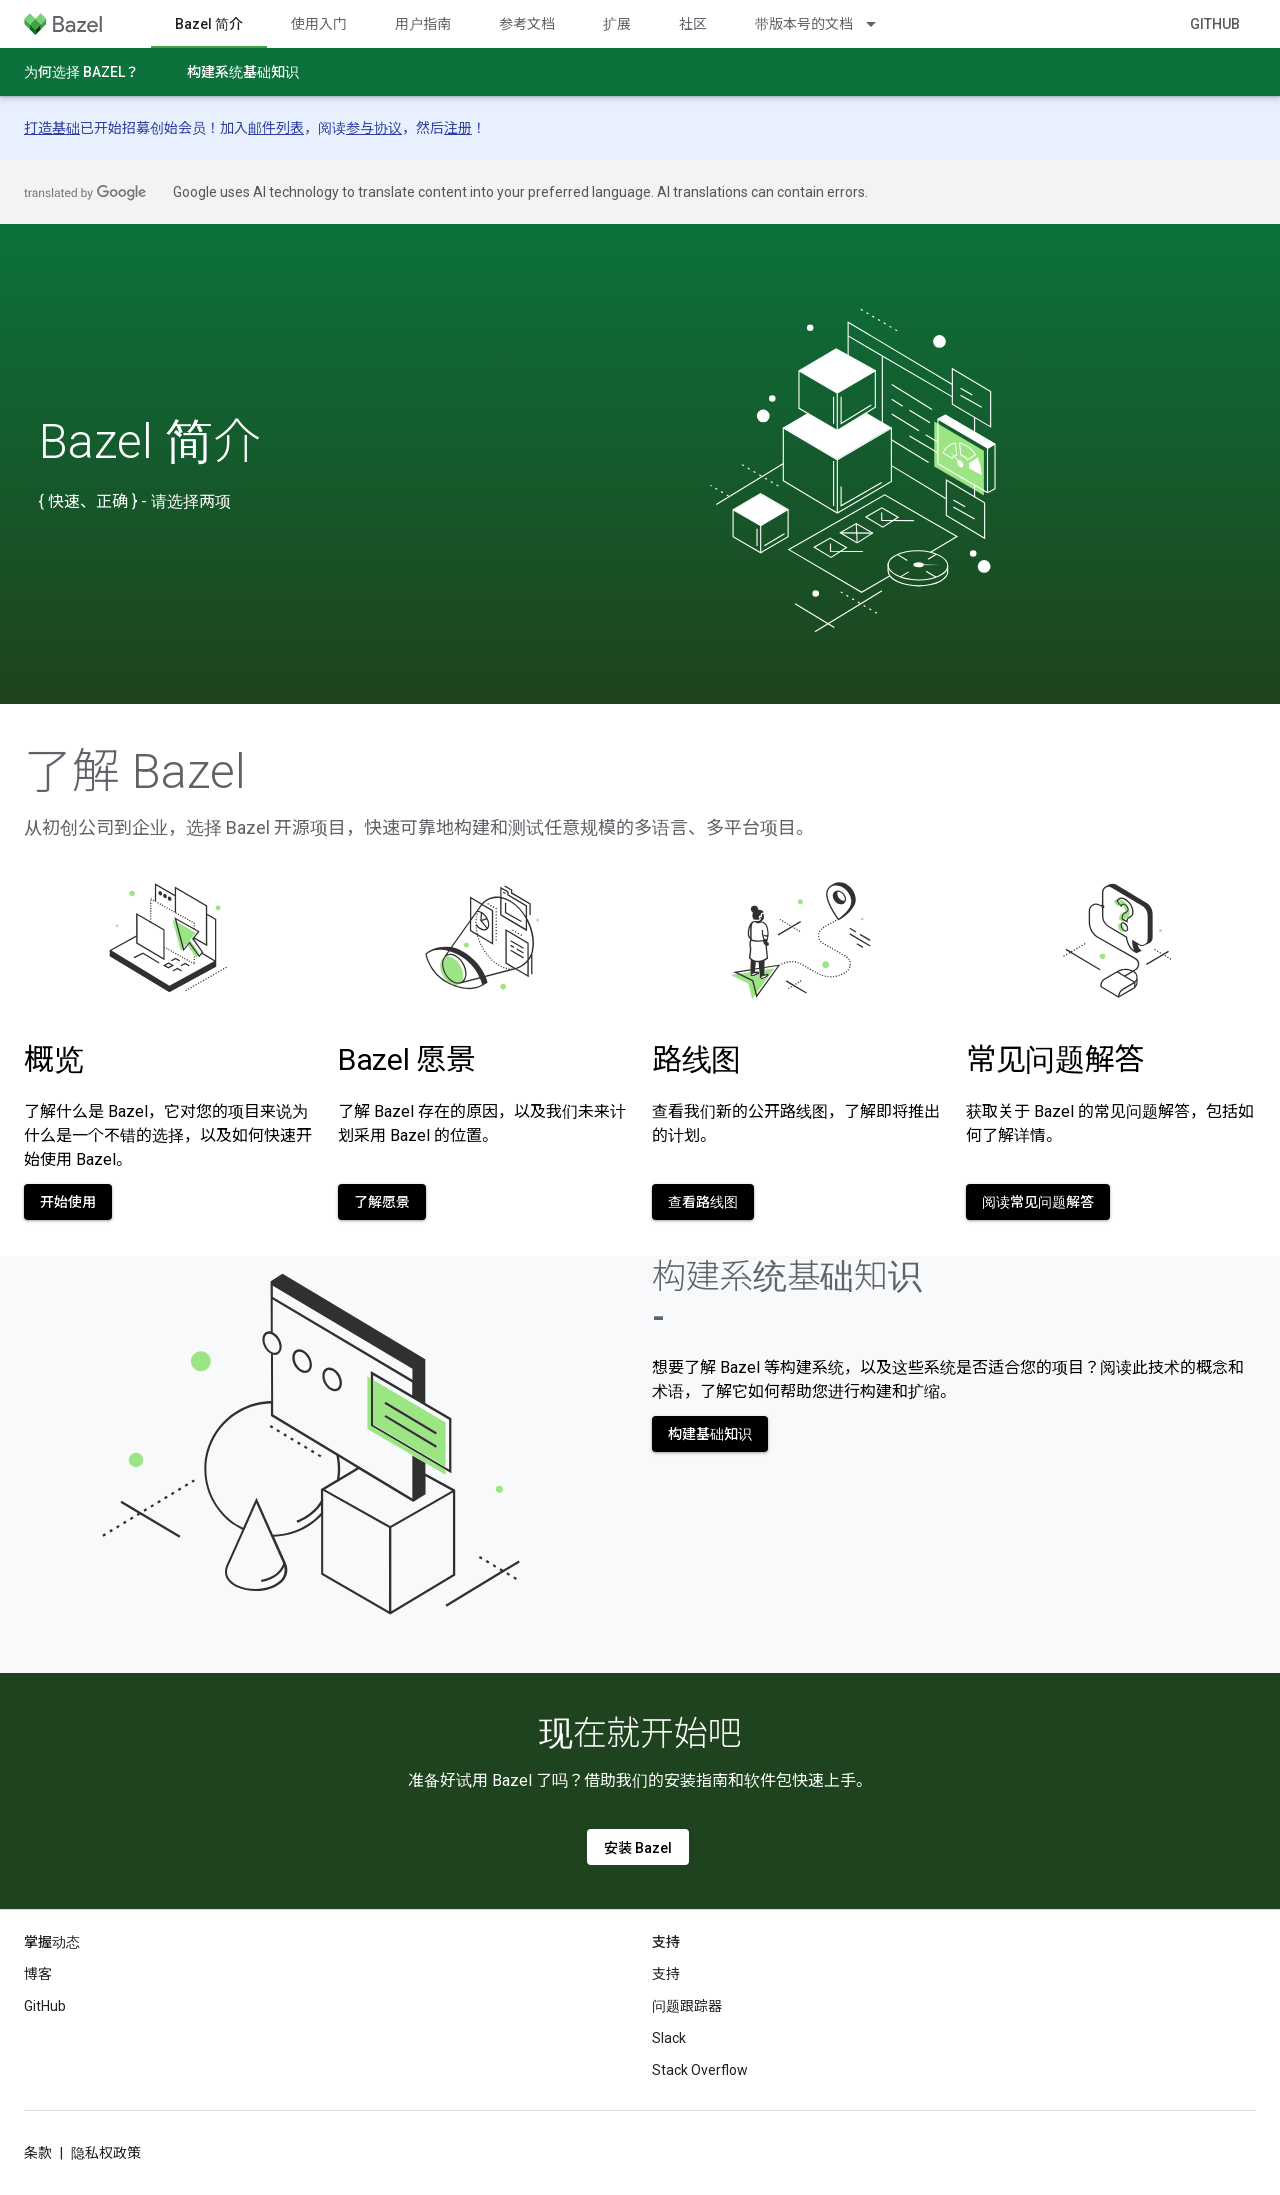  Describe the element at coordinates (319, 24) in the screenshot. I see `使用入门` at that location.